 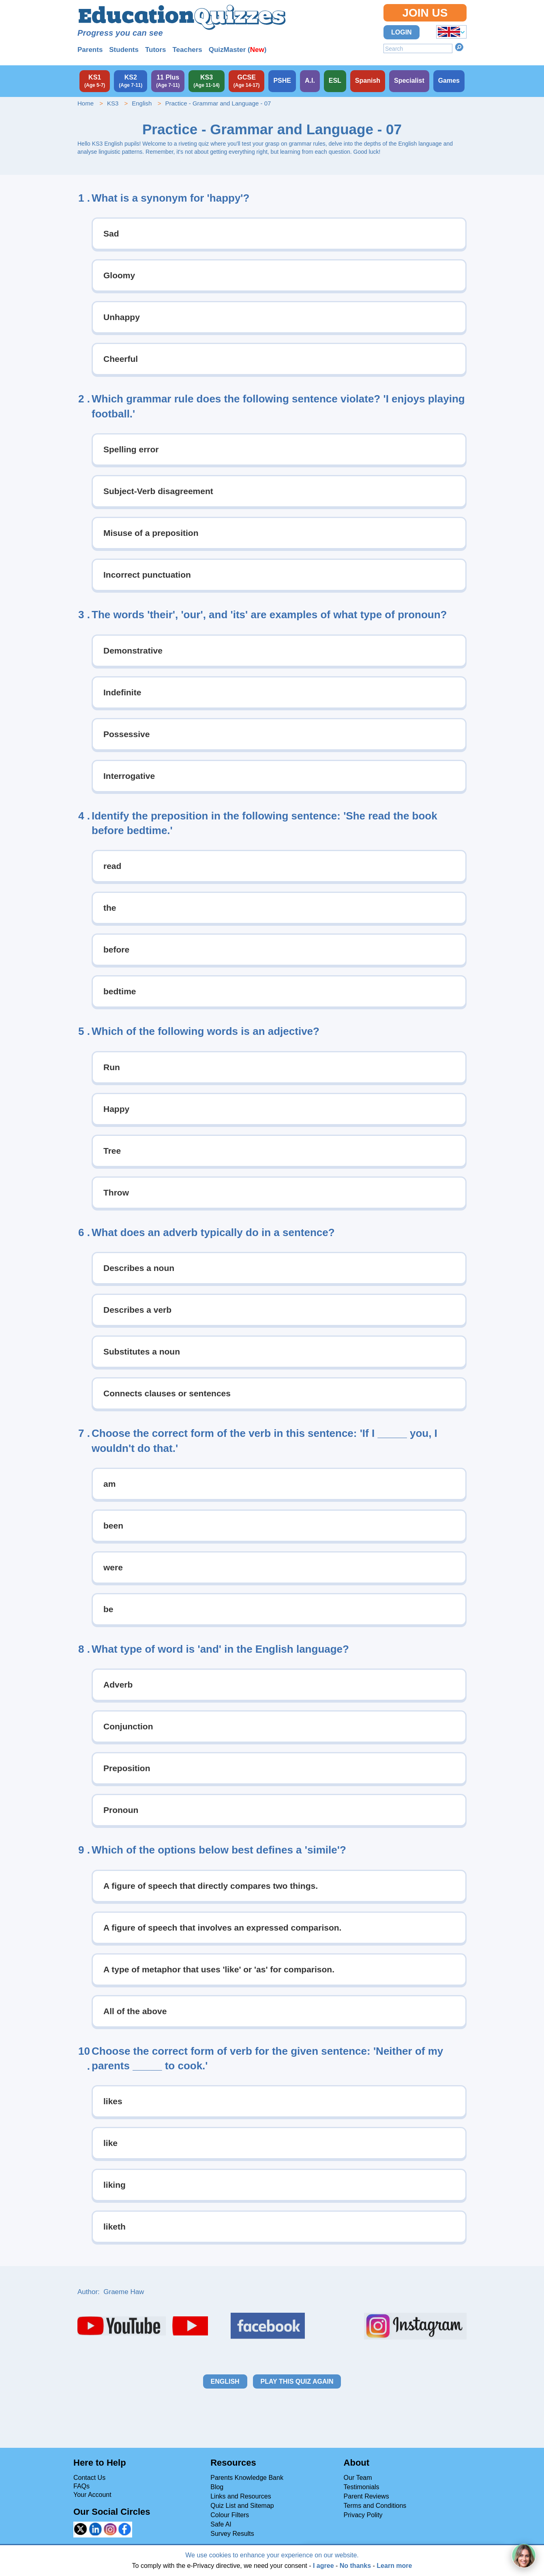 I want to click on Terms and Conditions, so click(x=375, y=2505).